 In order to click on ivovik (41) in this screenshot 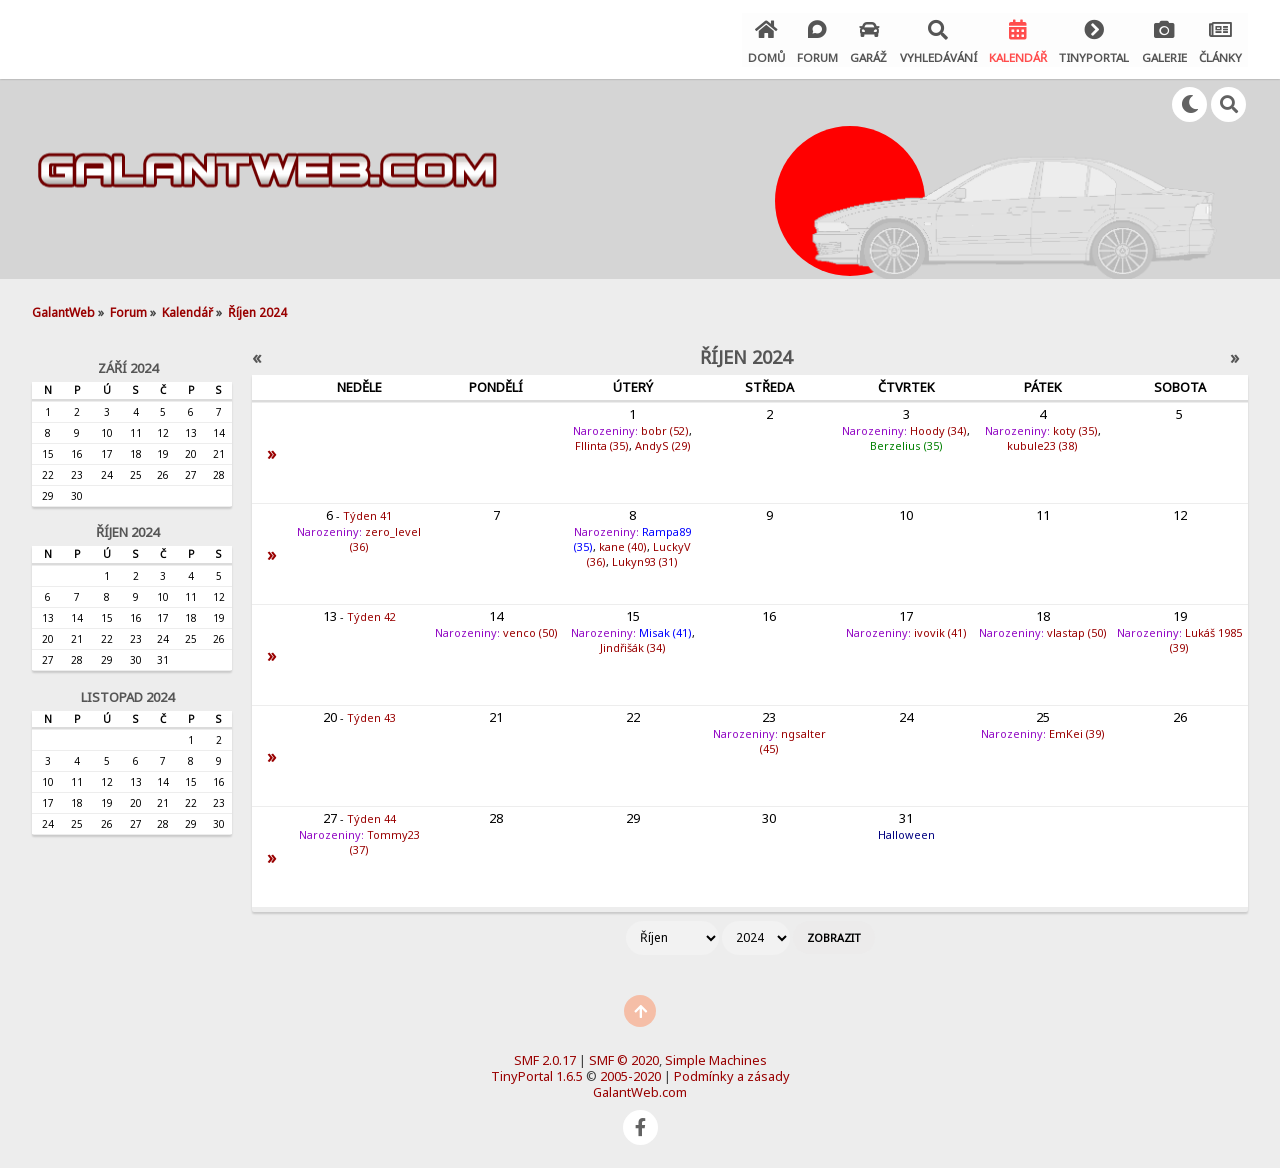, I will do `click(940, 629)`.